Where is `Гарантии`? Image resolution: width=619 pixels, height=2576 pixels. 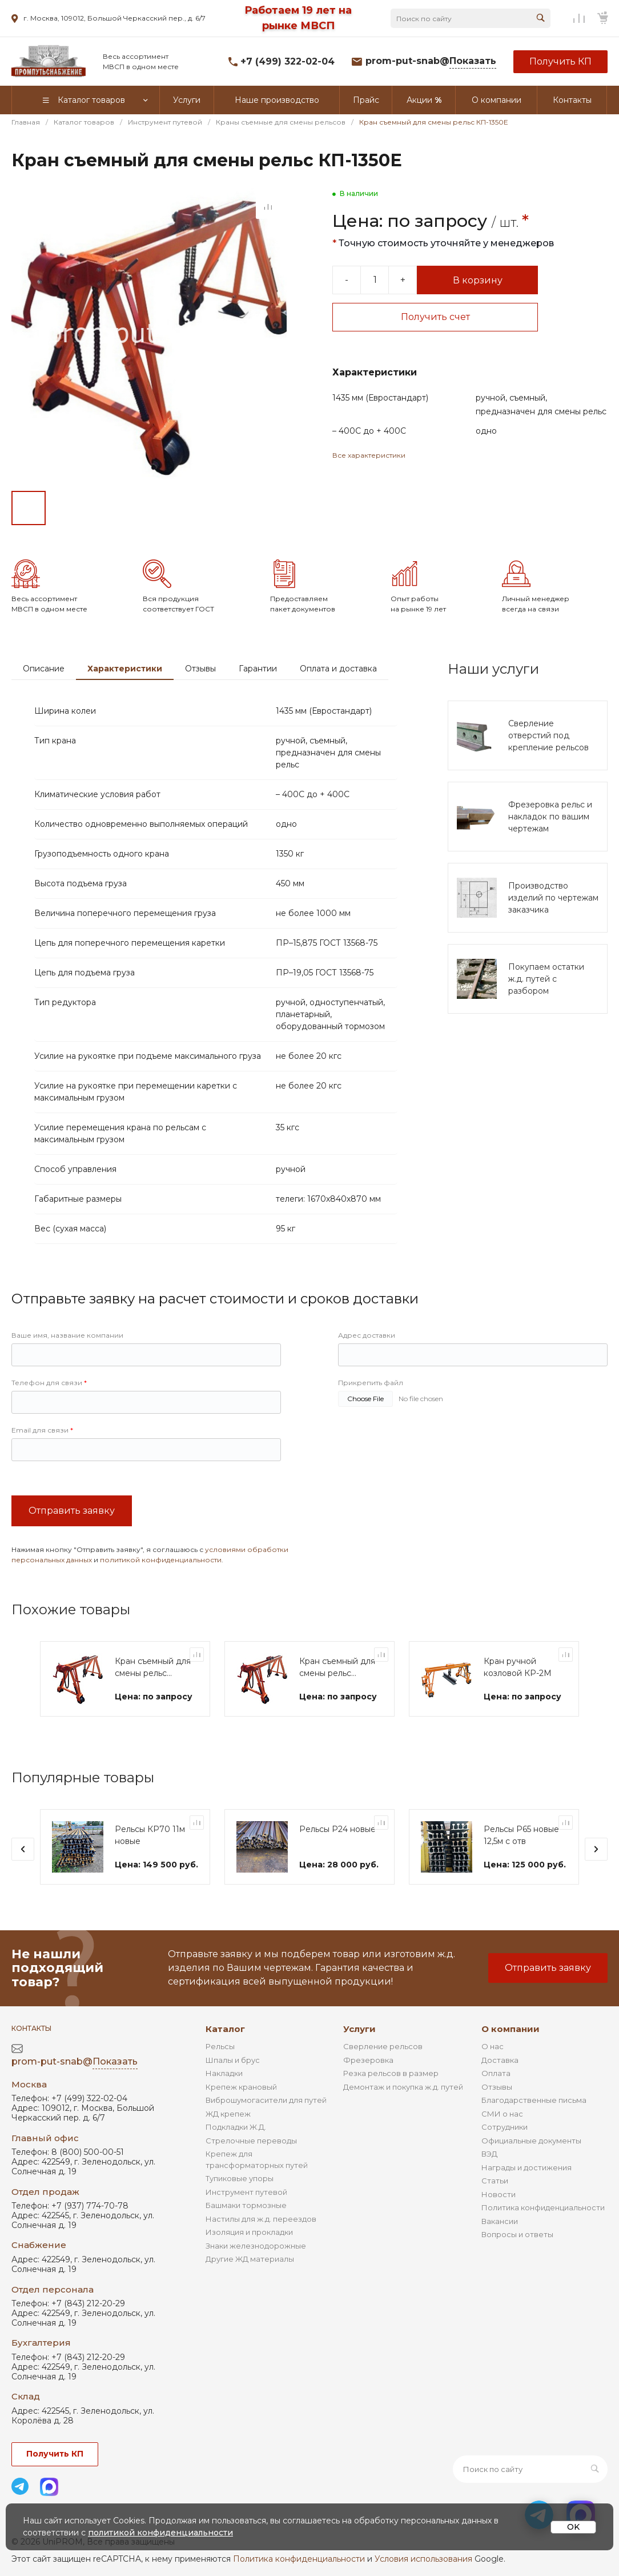 Гарантии is located at coordinates (258, 668).